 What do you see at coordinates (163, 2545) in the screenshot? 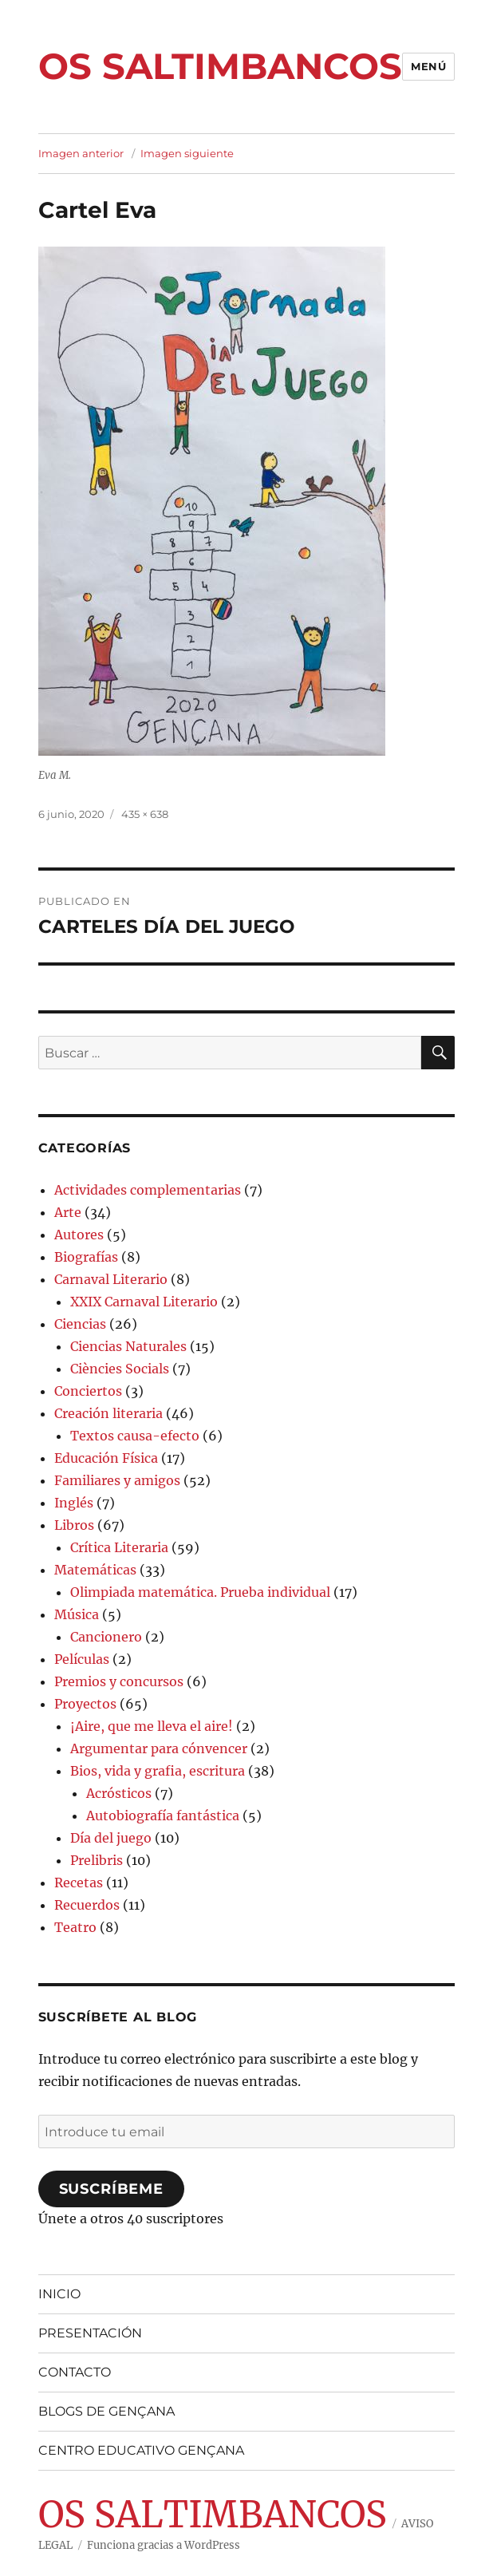
I see `Funciona gracias a WordPress` at bounding box center [163, 2545].